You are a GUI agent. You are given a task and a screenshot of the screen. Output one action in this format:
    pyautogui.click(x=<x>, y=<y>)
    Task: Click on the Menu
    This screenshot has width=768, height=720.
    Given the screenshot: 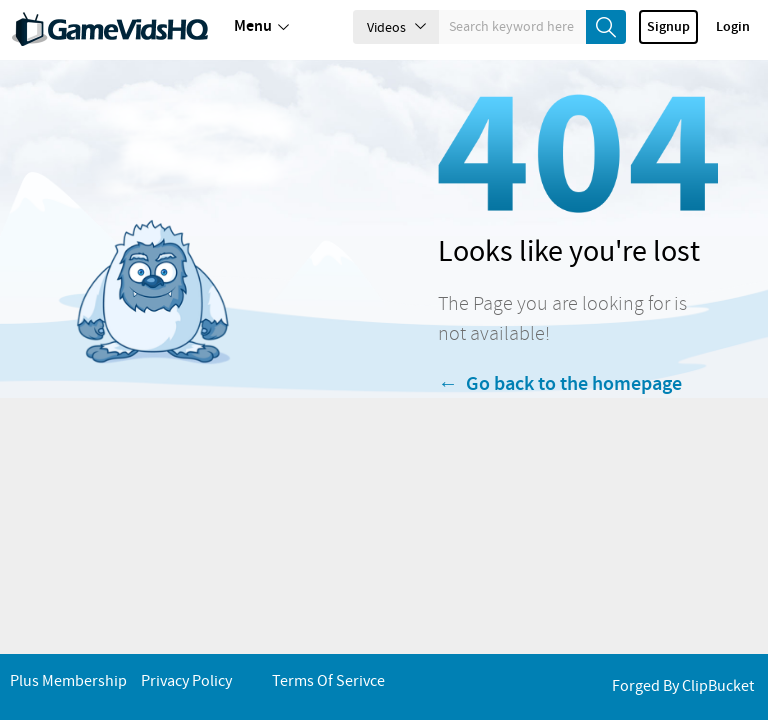 What is the action you would take?
    pyautogui.click(x=261, y=27)
    